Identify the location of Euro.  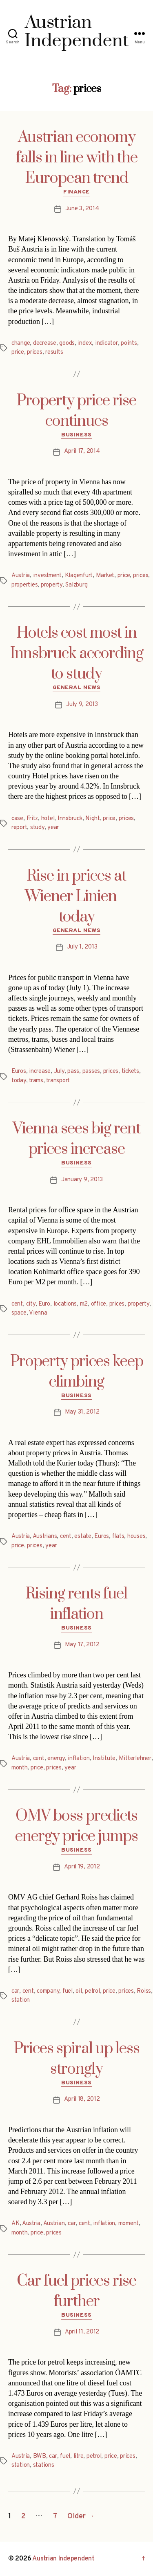
(44, 1304).